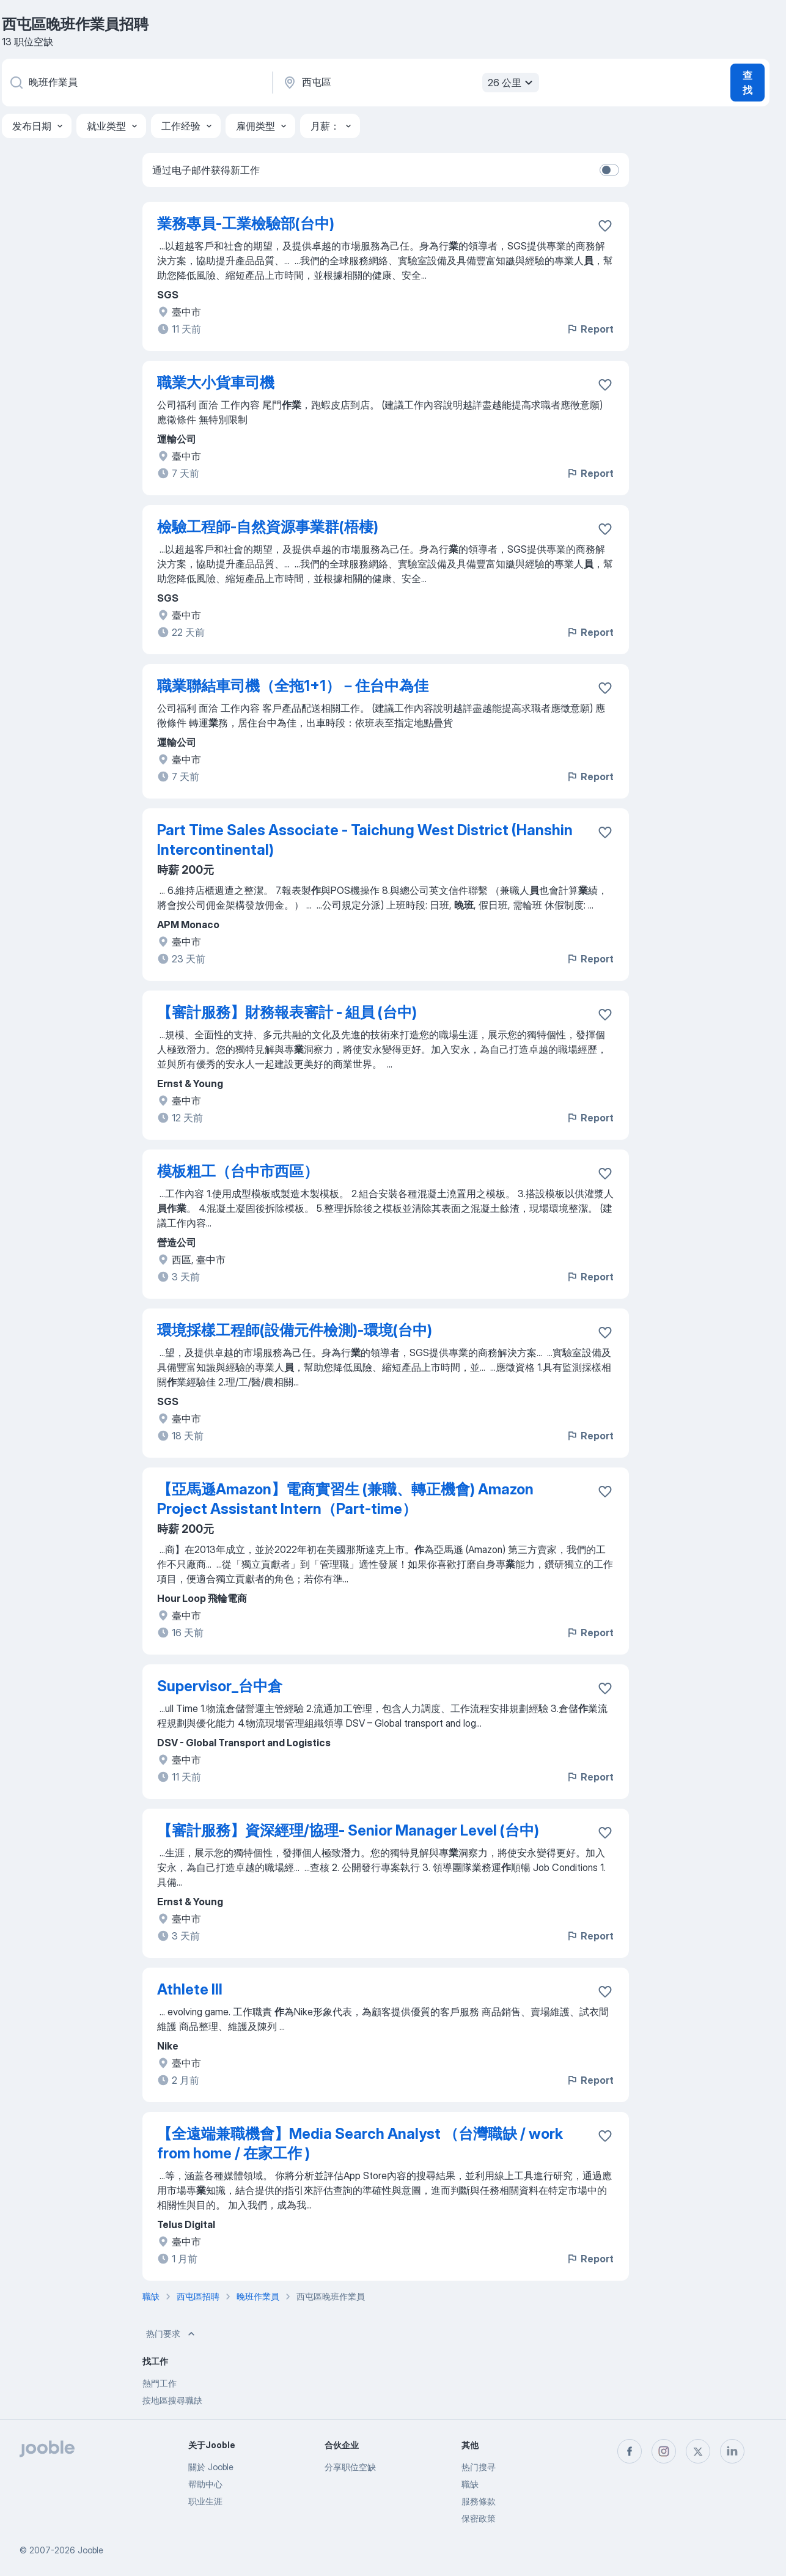 This screenshot has height=2576, width=786. What do you see at coordinates (90, 2550) in the screenshot?
I see `Jooble` at bounding box center [90, 2550].